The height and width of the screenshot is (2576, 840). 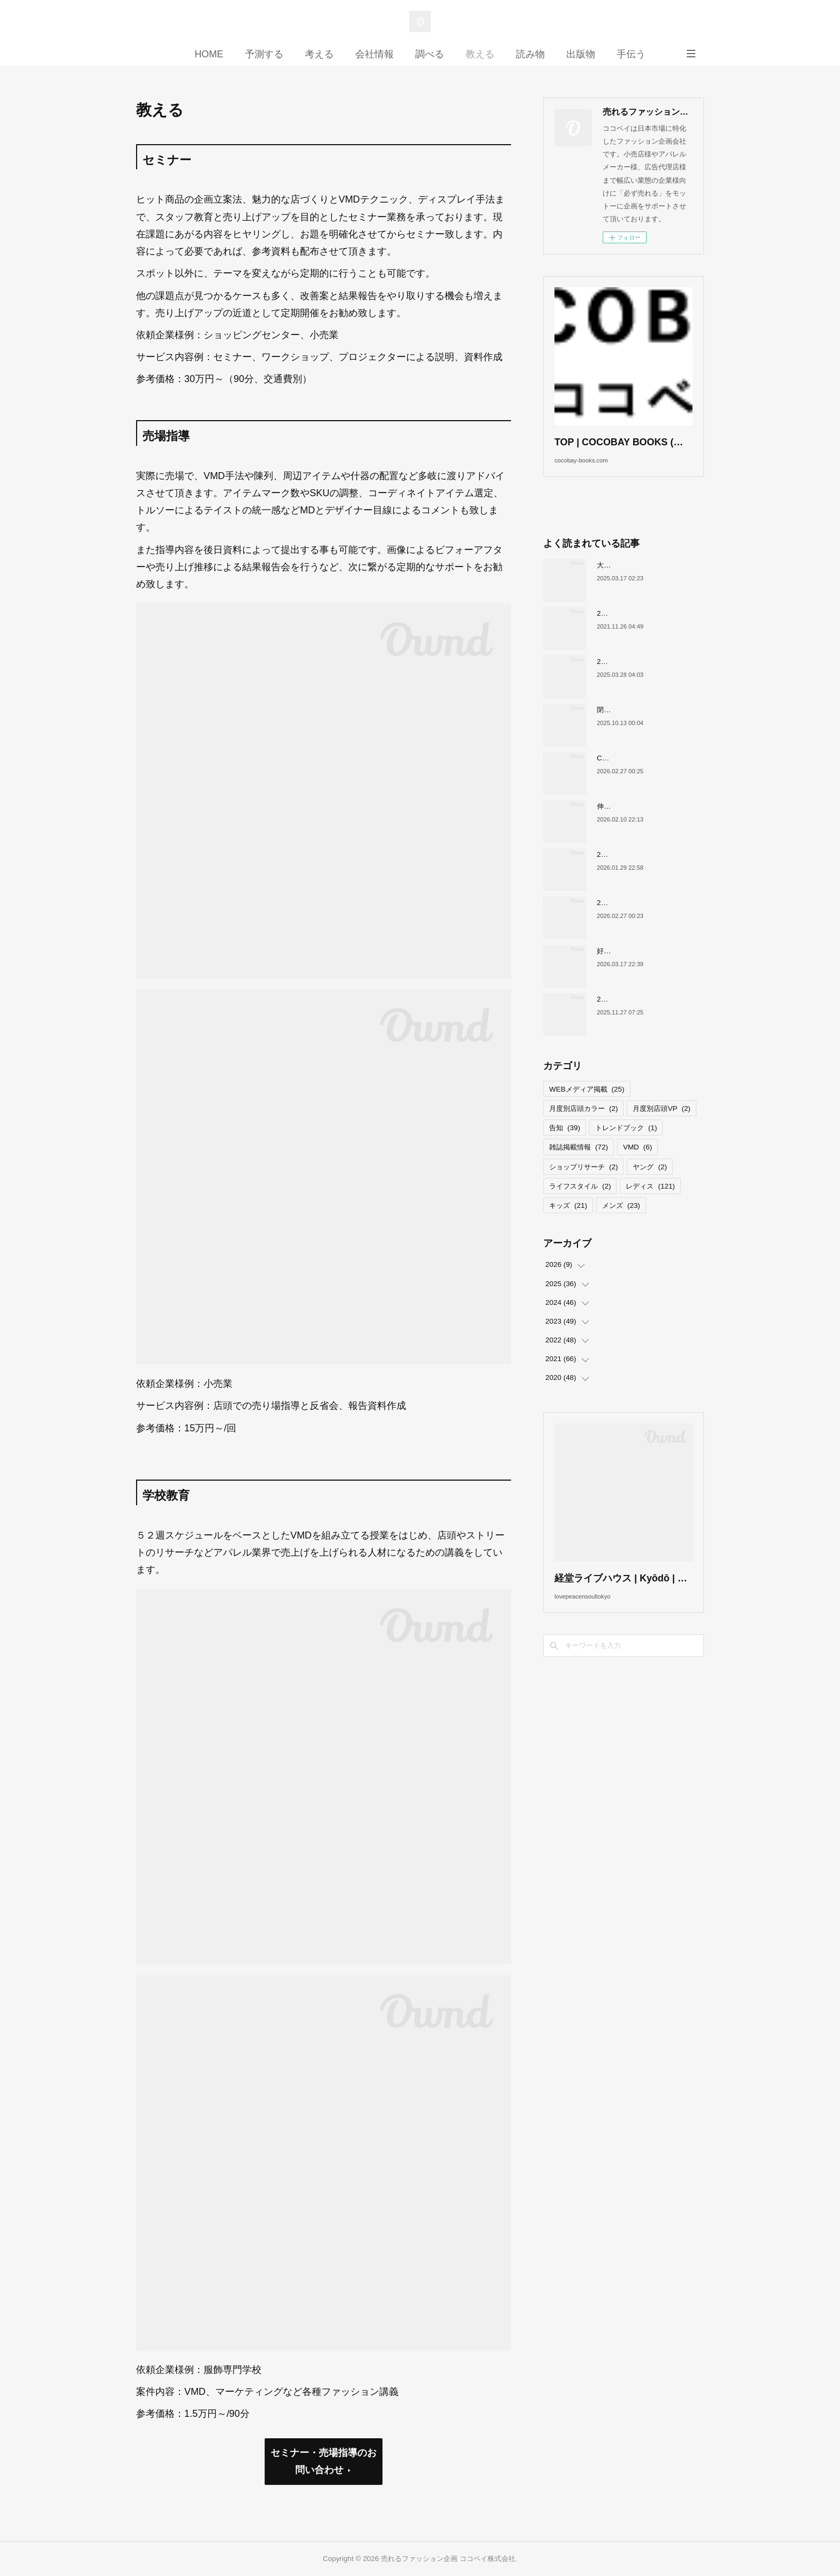 I want to click on HOME, so click(x=208, y=54).